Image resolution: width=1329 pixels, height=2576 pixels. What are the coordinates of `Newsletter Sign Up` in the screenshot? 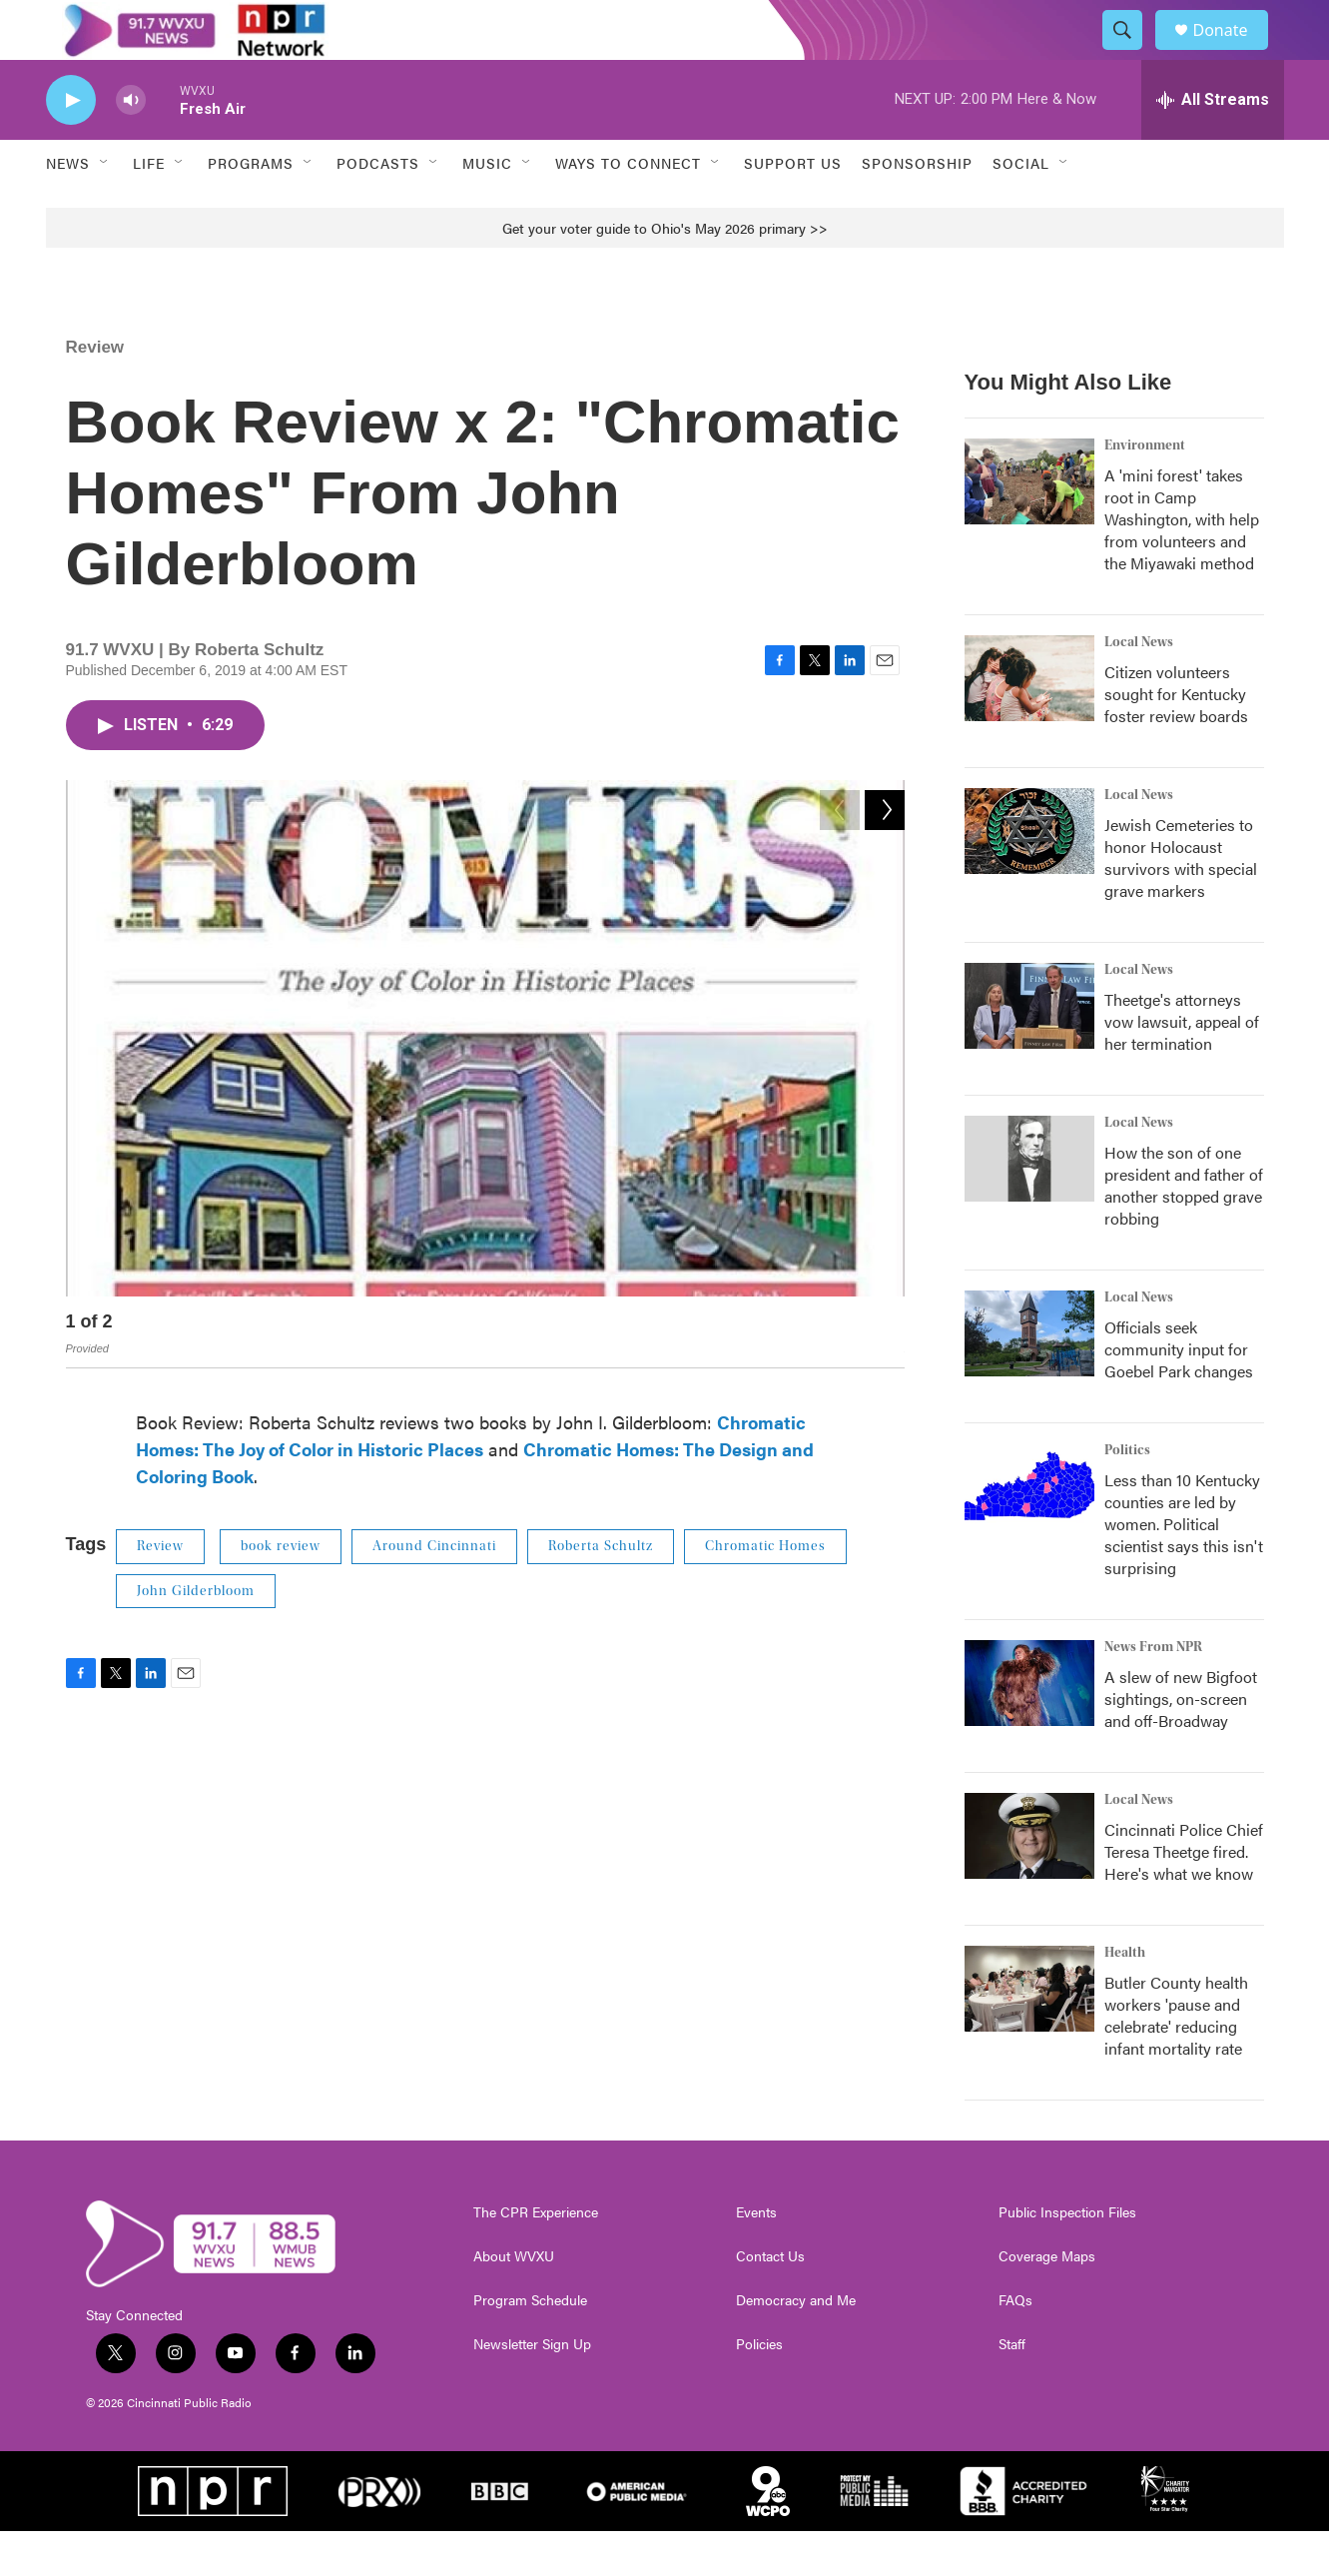 It's located at (532, 2389).